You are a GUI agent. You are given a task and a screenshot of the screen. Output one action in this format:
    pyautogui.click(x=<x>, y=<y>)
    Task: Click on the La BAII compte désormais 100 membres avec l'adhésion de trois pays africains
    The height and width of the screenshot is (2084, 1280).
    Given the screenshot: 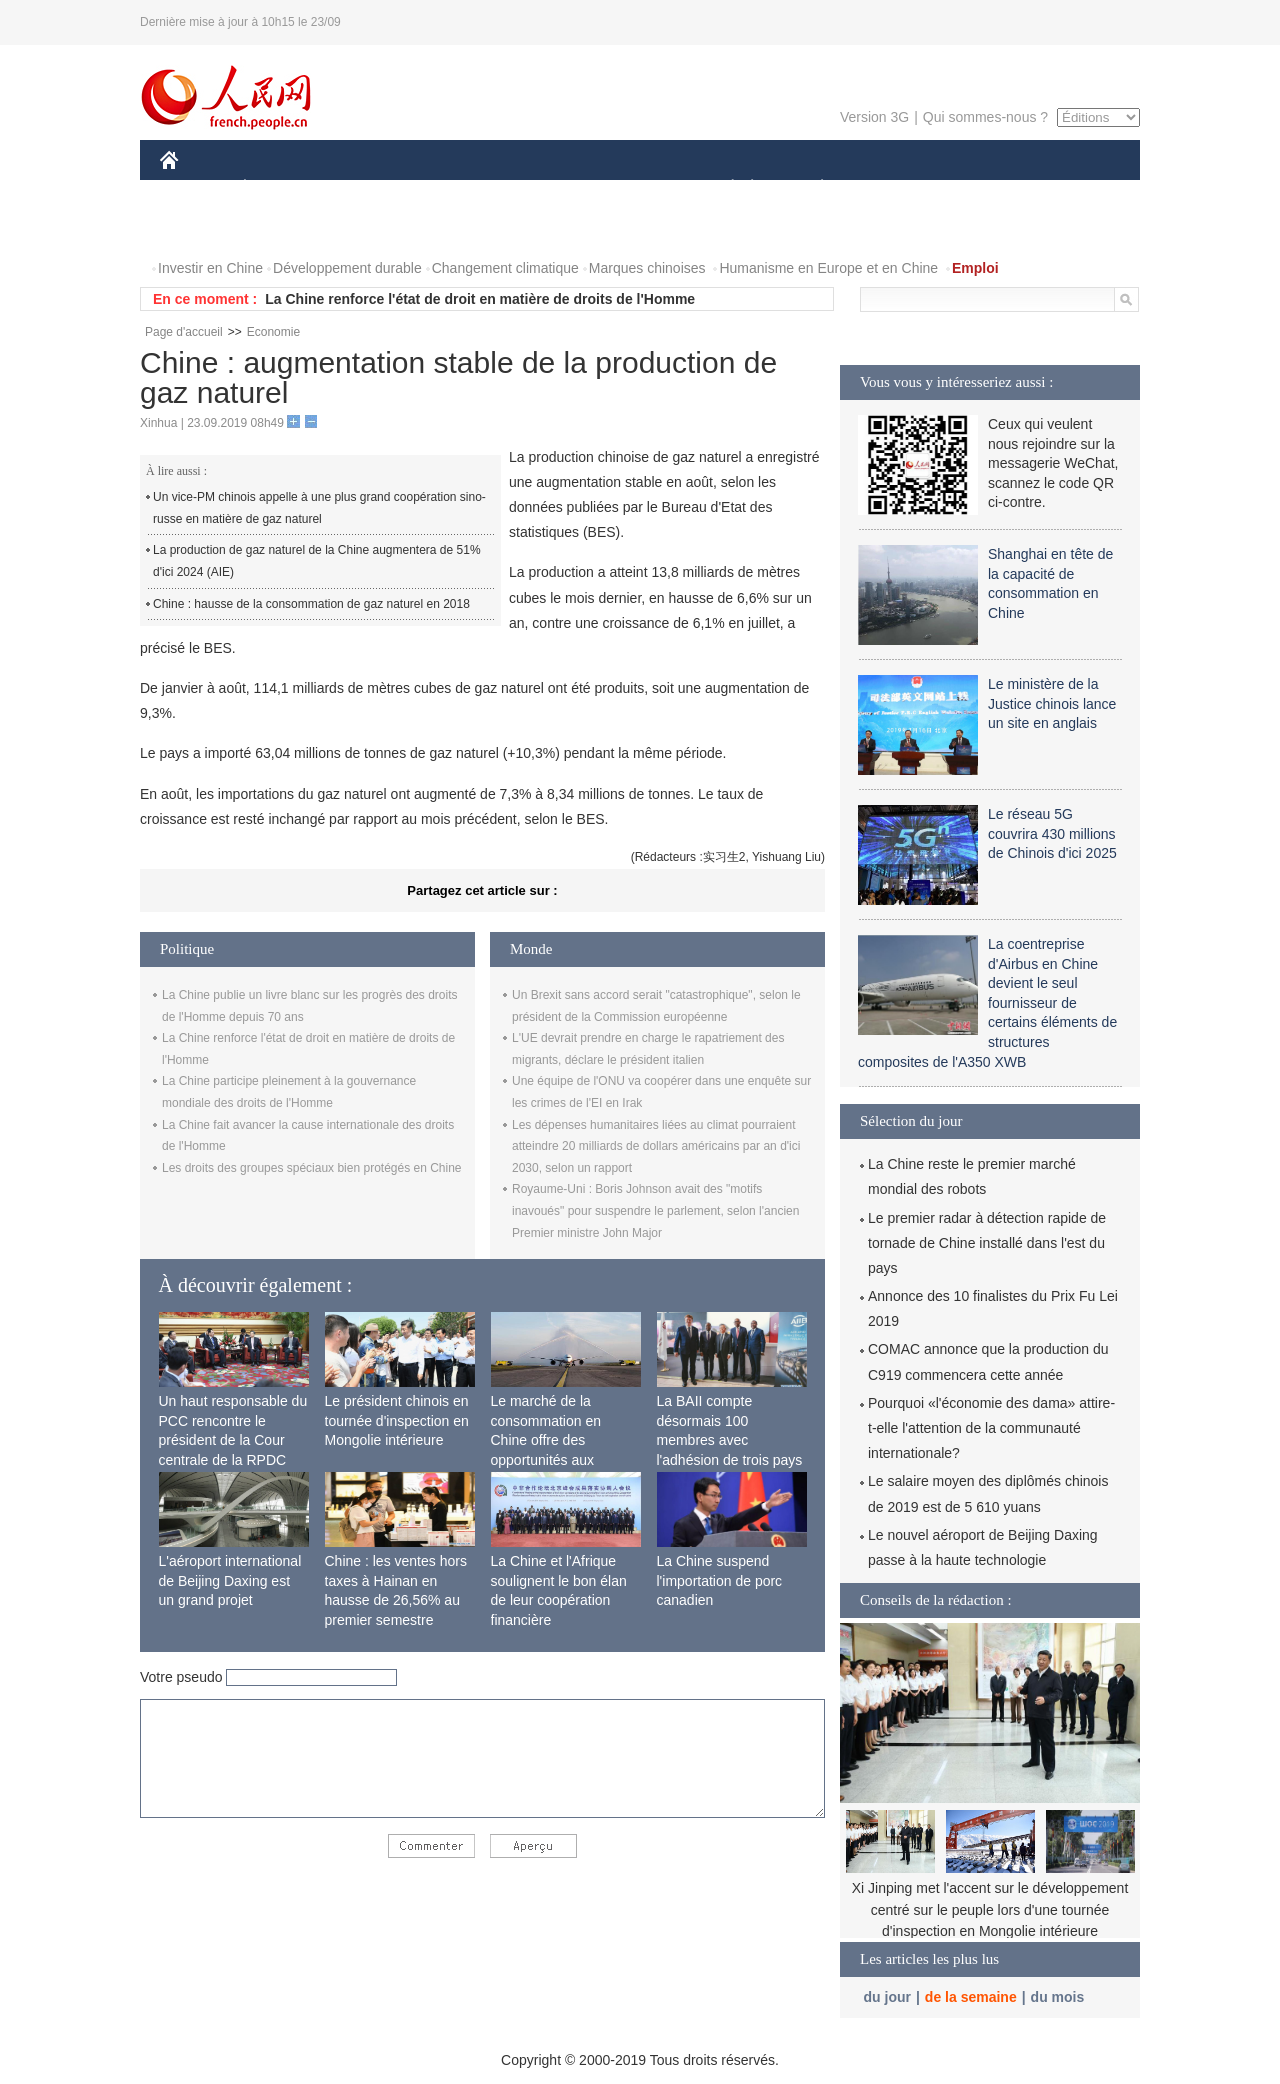 What is the action you would take?
    pyautogui.click(x=730, y=1440)
    